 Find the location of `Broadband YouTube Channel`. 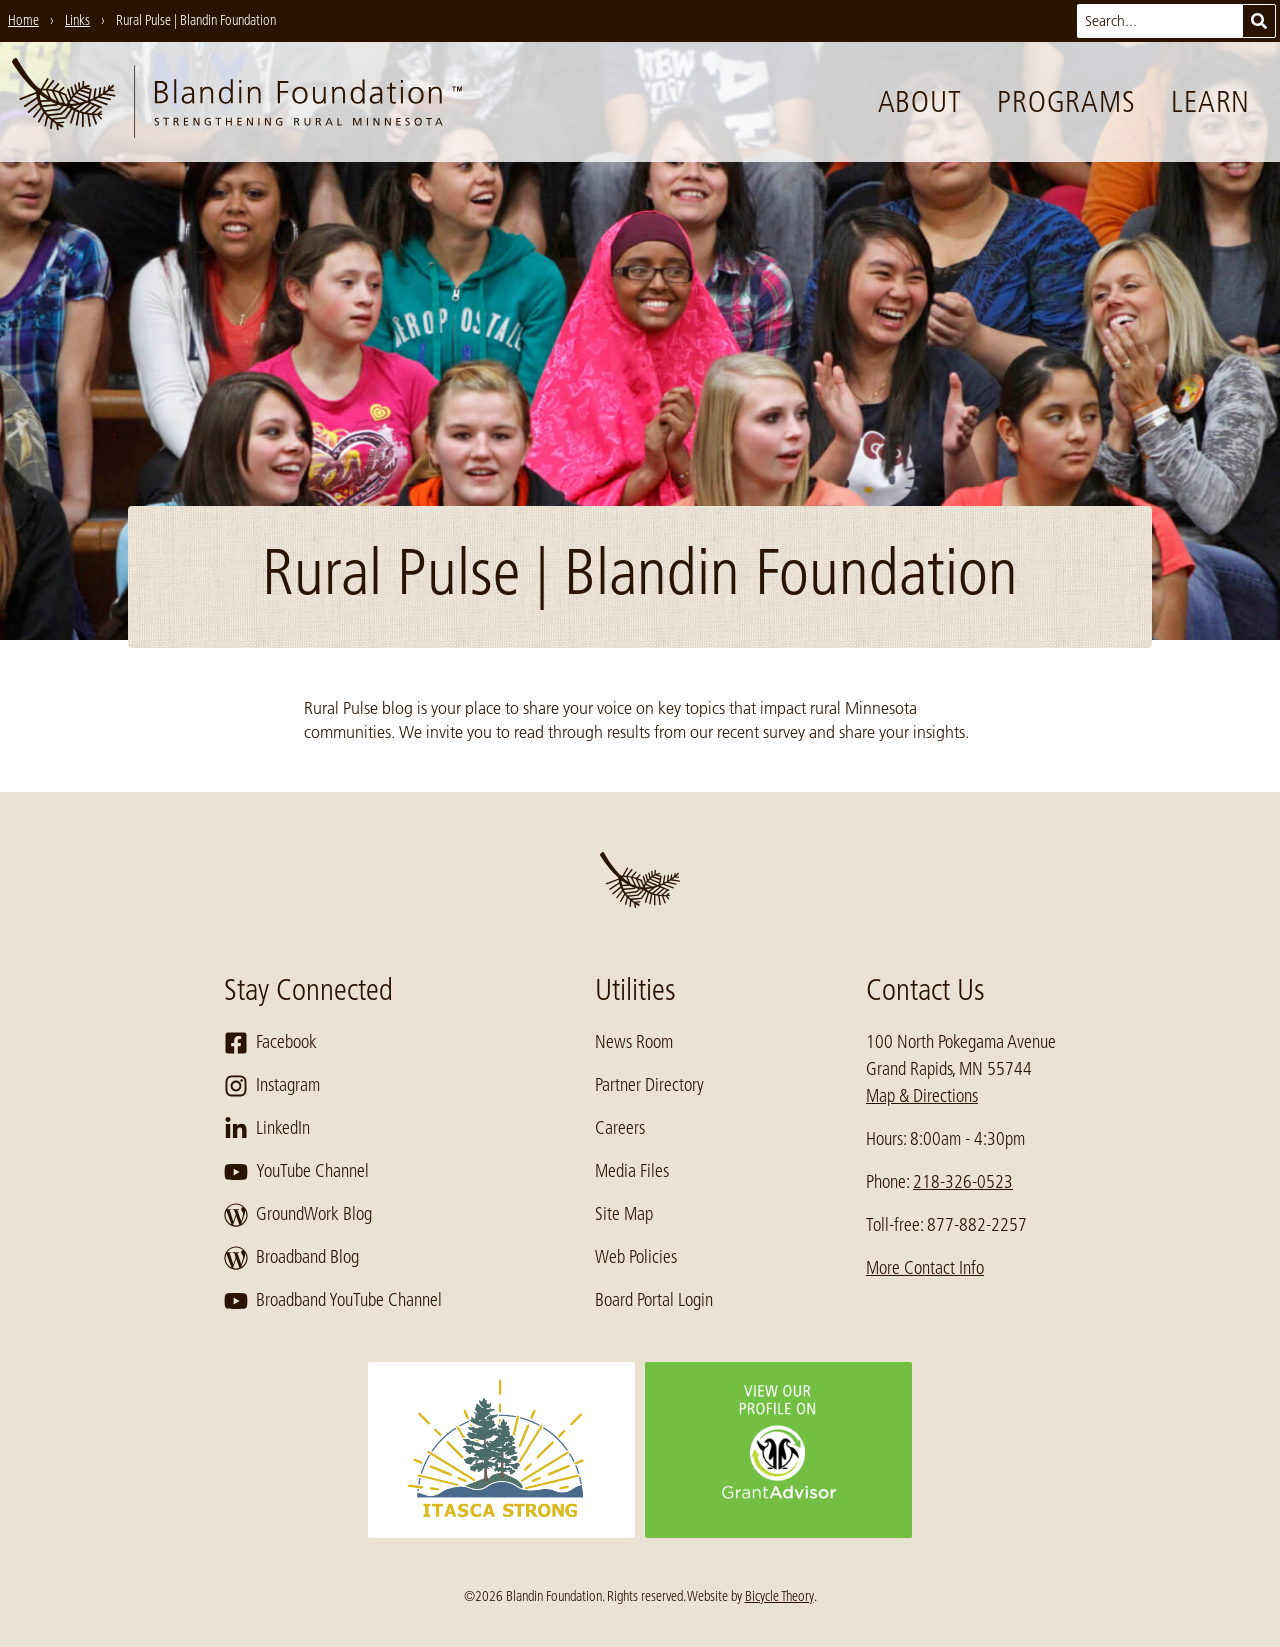

Broadband YouTube Channel is located at coordinates (333, 1301).